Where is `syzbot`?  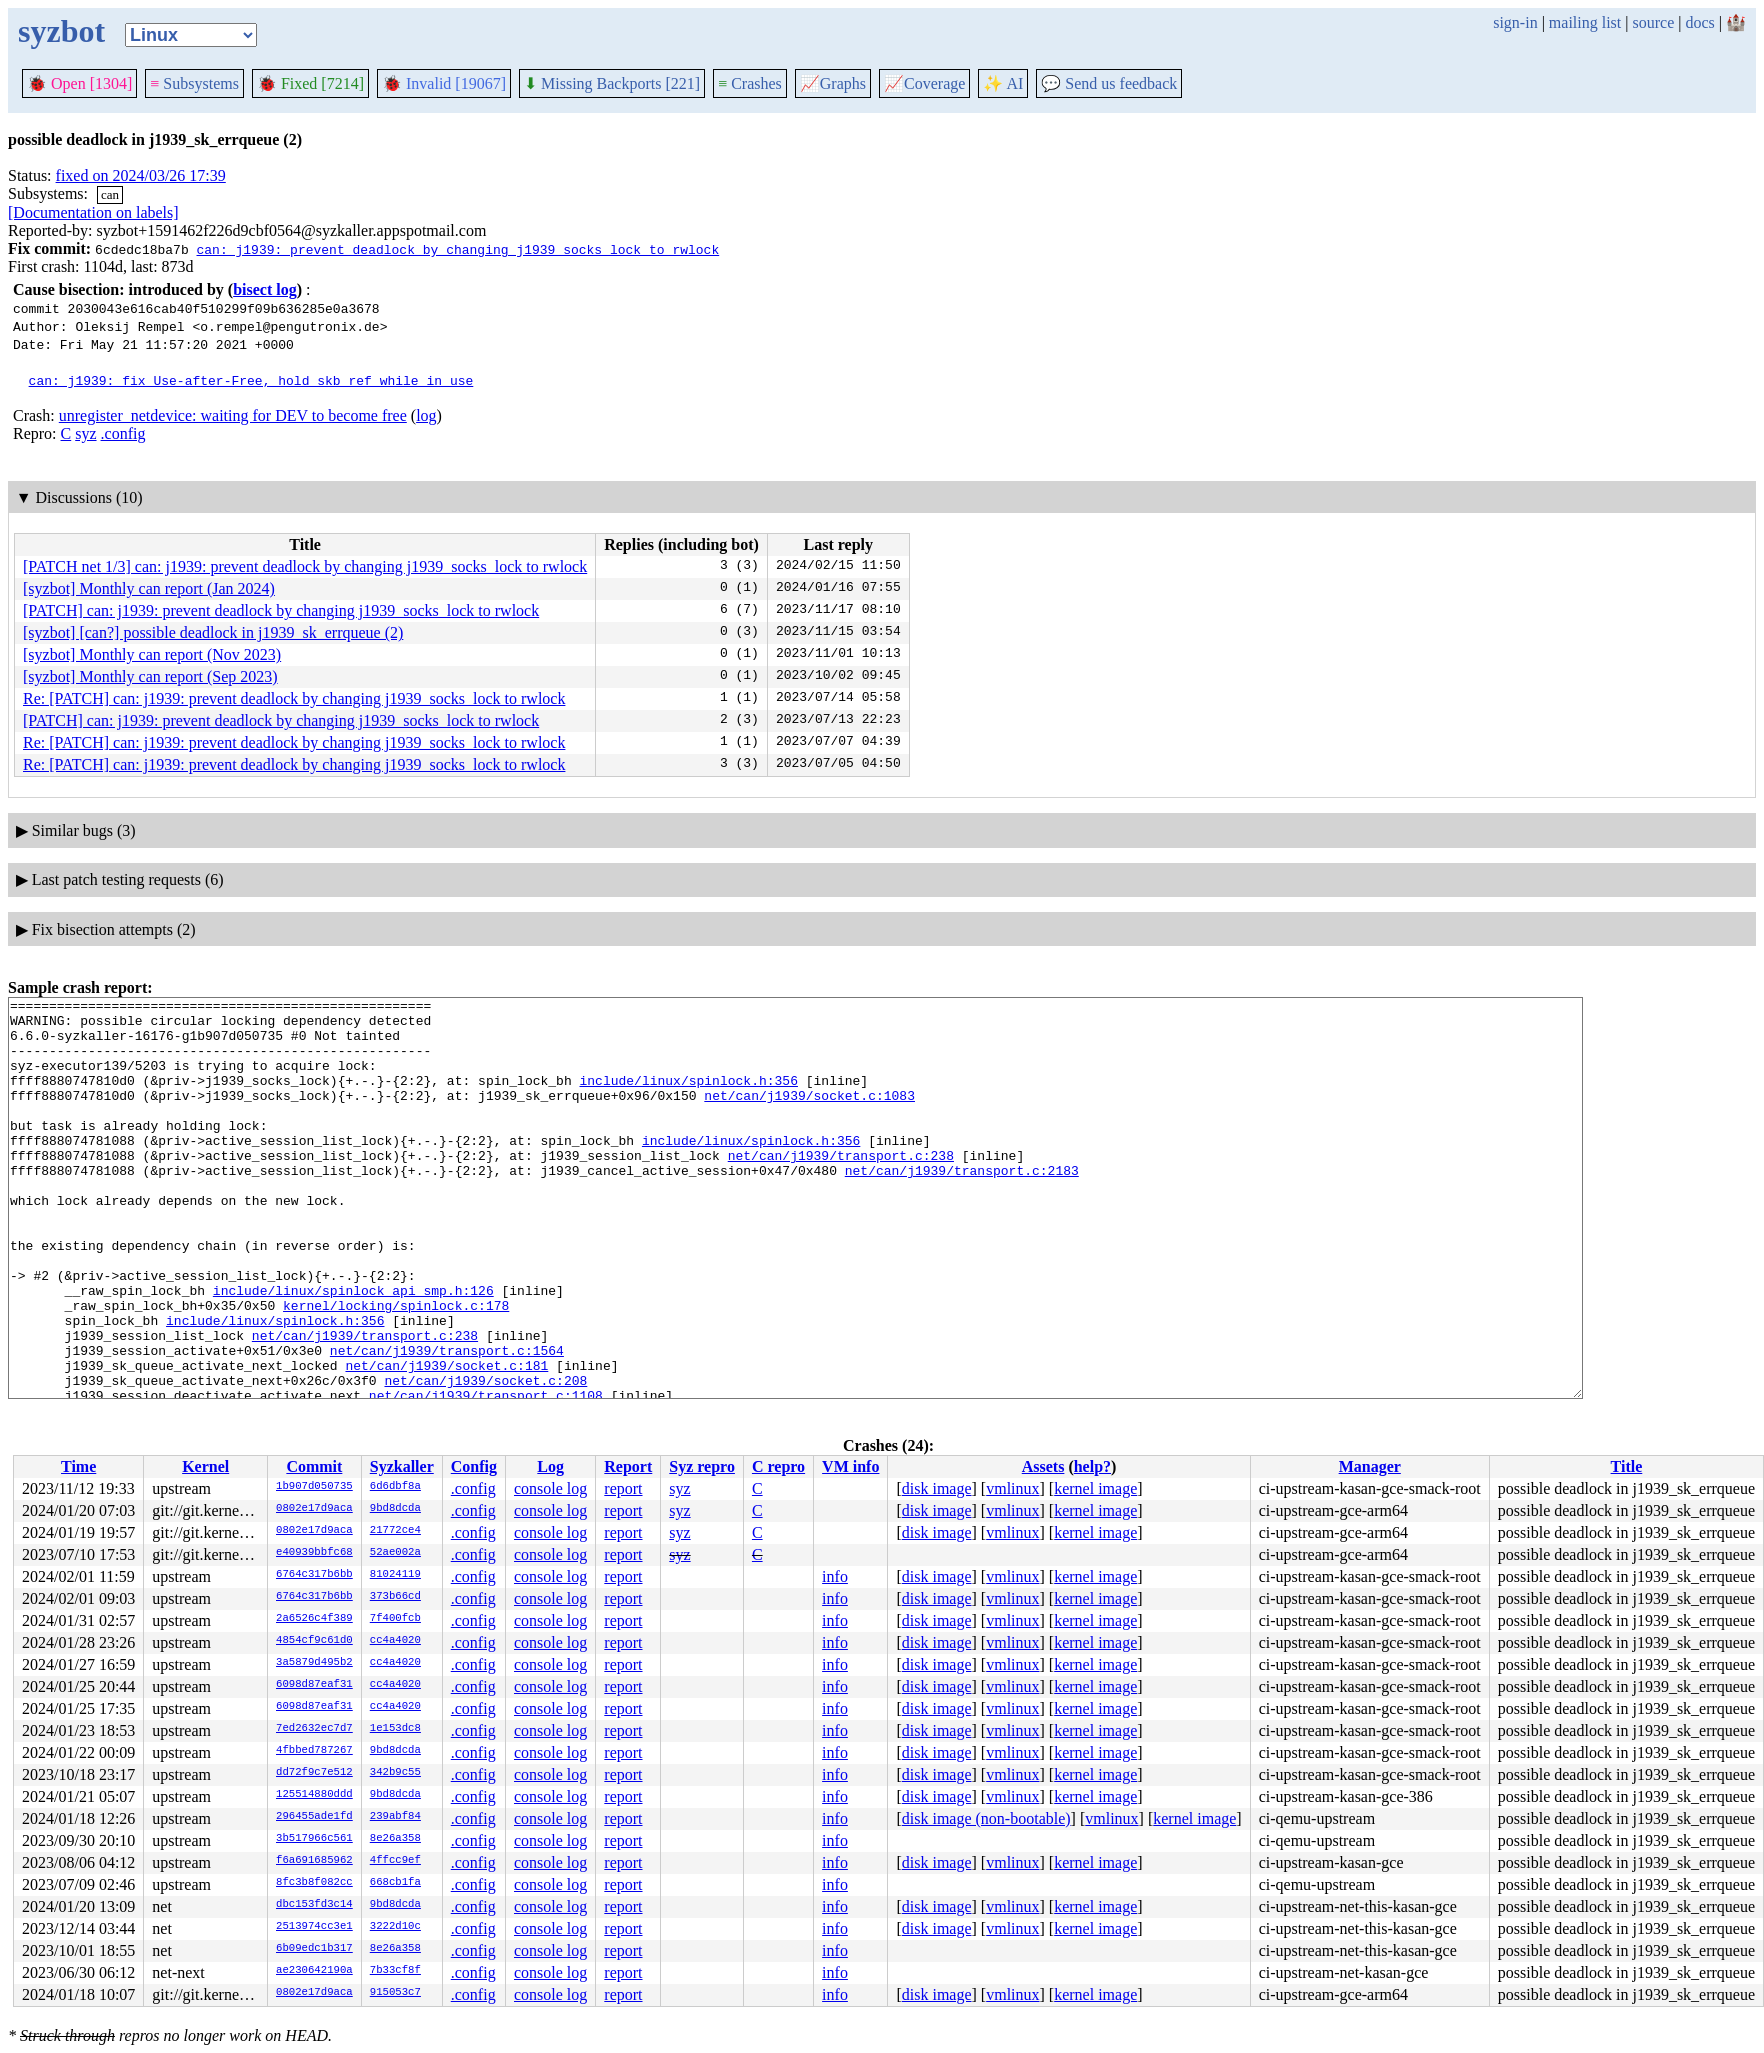
syzbot is located at coordinates (61, 31).